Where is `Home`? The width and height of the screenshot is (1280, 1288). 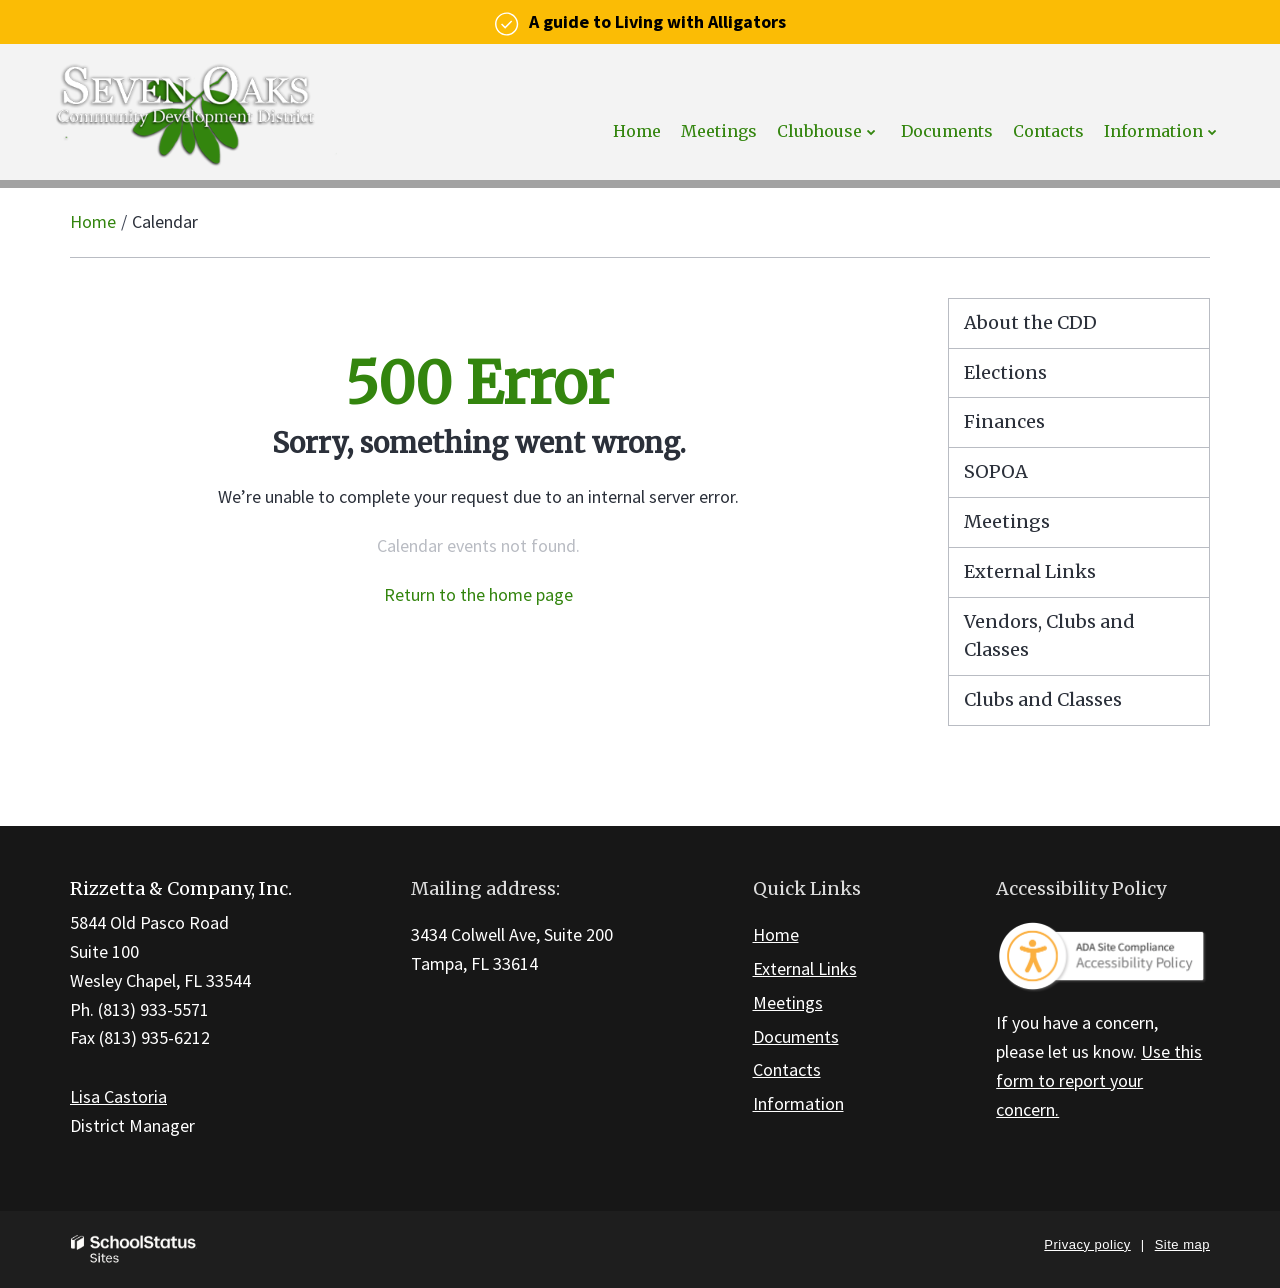 Home is located at coordinates (93, 221).